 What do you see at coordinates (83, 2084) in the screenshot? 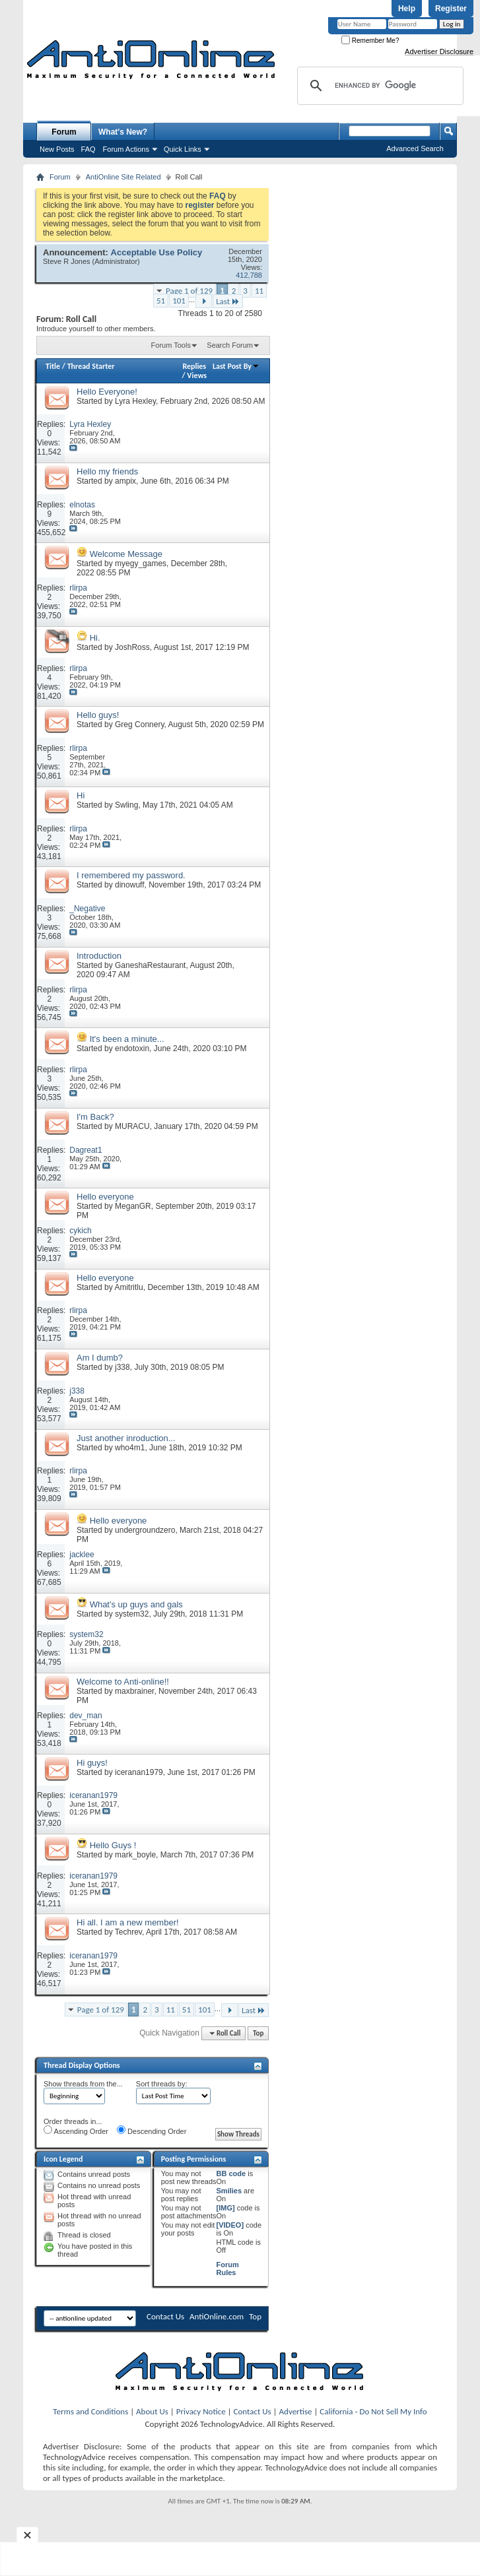
I see `Show threads from the...` at bounding box center [83, 2084].